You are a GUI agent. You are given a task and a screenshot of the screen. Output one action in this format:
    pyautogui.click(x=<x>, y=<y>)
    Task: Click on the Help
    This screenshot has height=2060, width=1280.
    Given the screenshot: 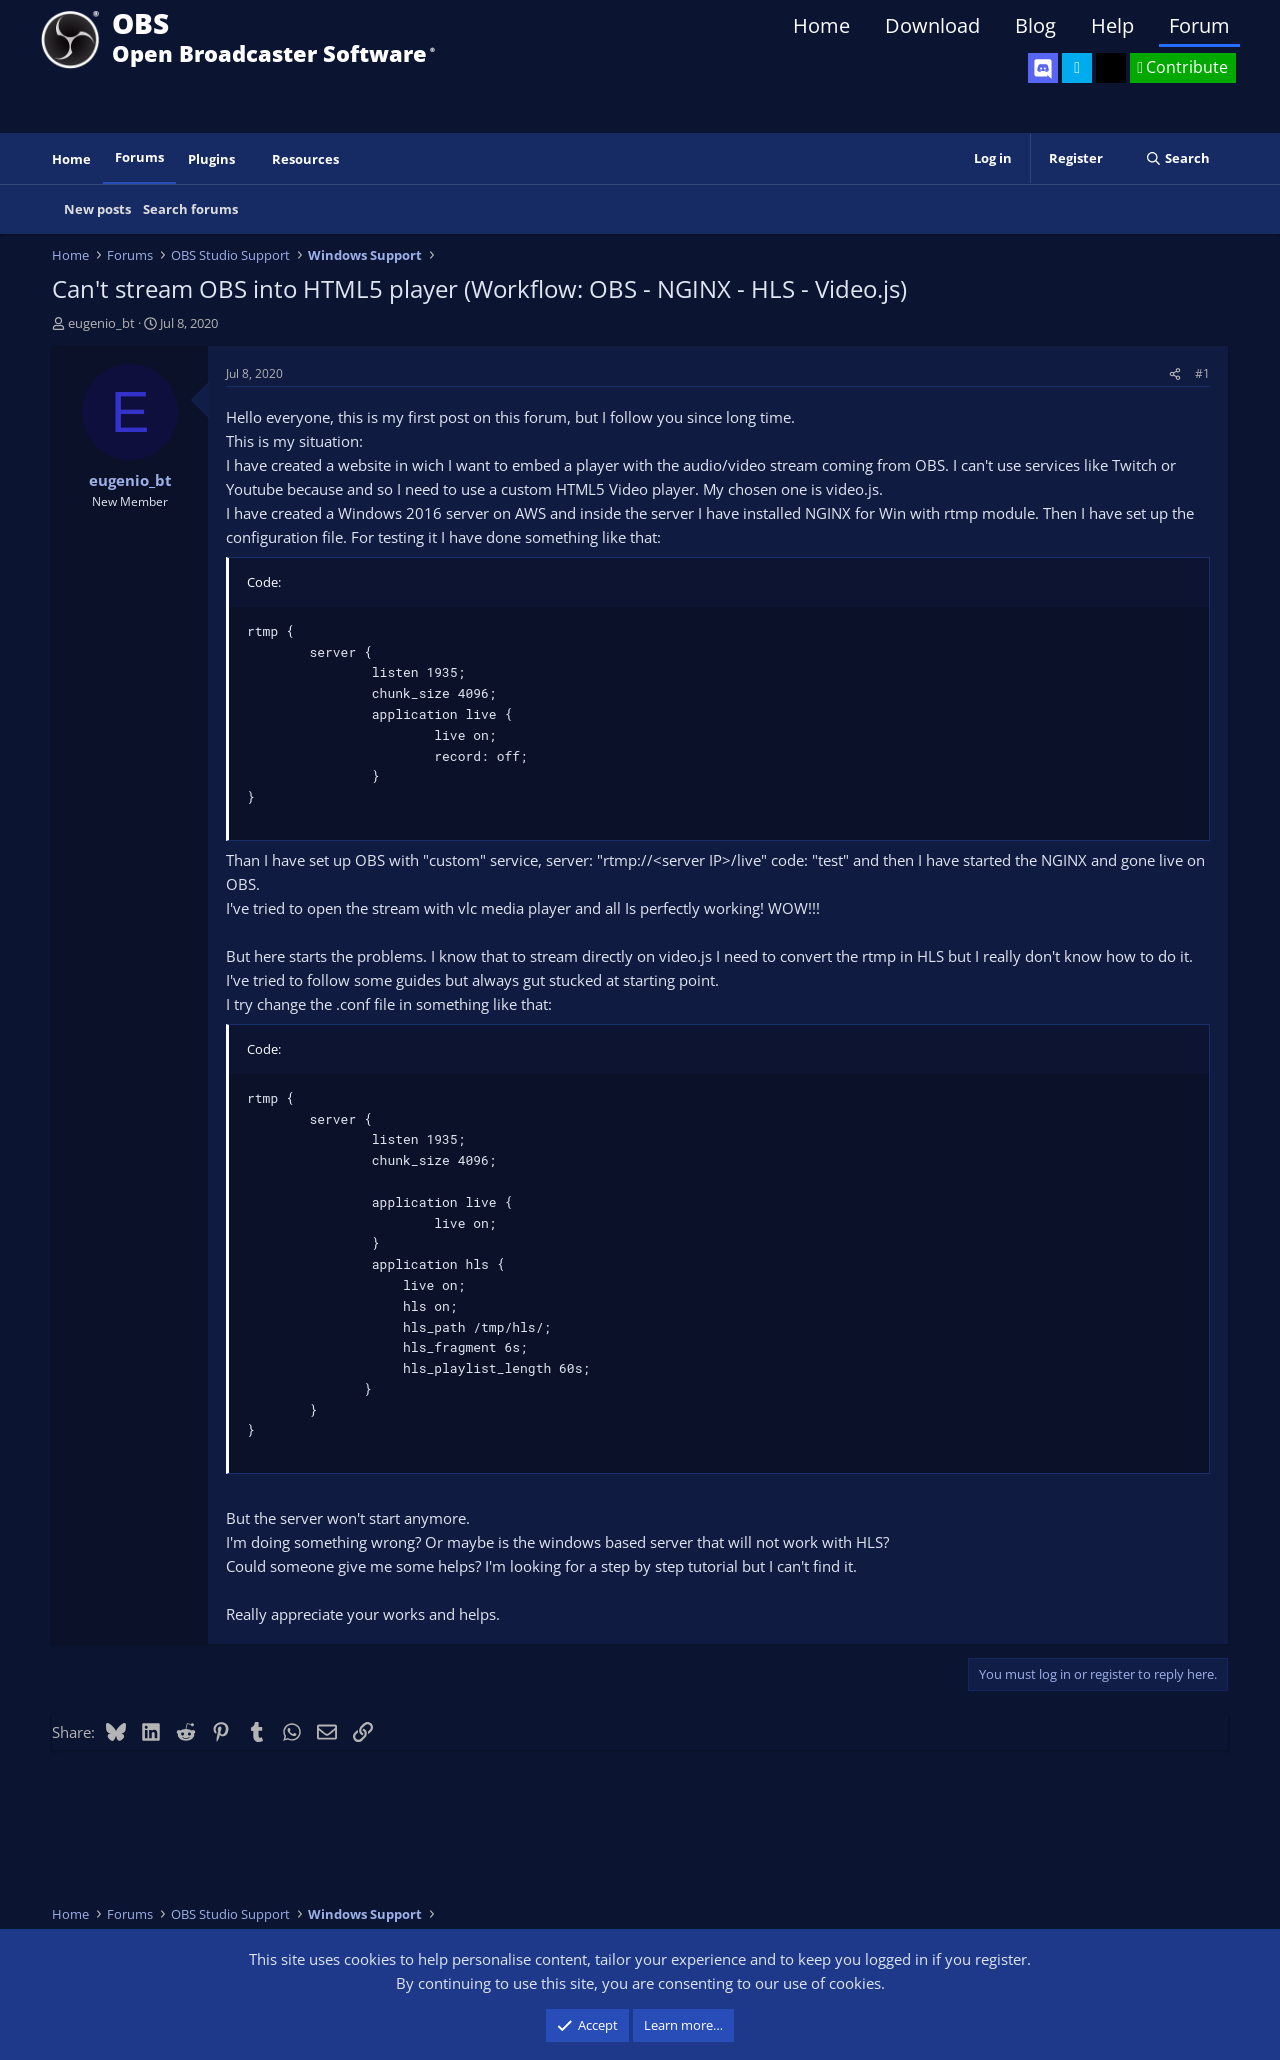 What is the action you would take?
    pyautogui.click(x=1112, y=25)
    